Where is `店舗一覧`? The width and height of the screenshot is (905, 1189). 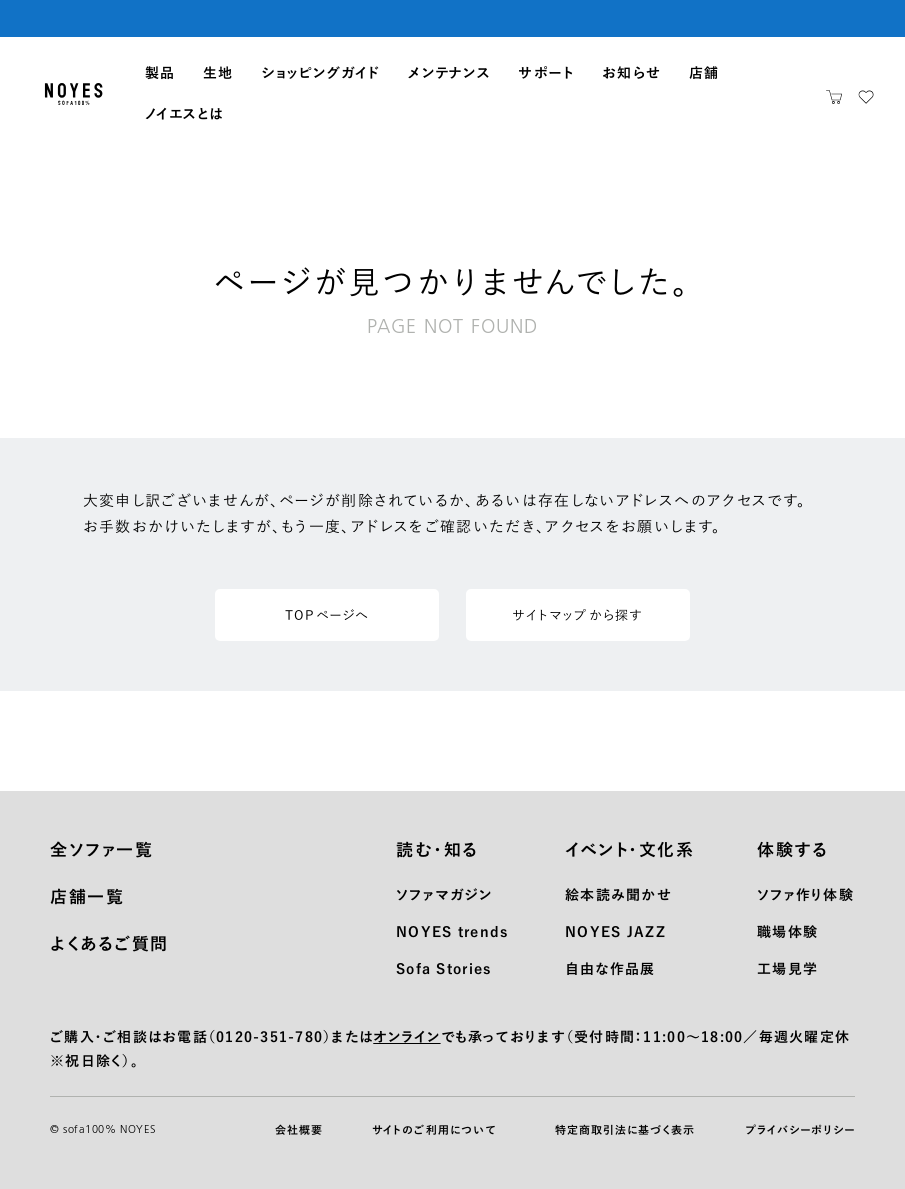
店舗一覧 is located at coordinates (87, 896).